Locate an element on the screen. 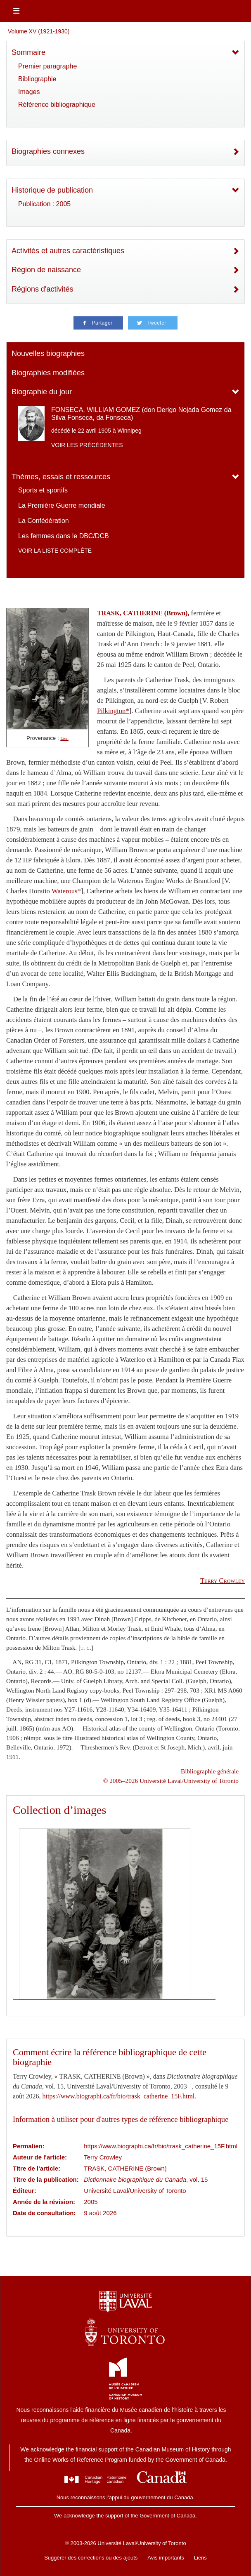 The image size is (251, 2576). Thèmes, essais et ressources is located at coordinates (61, 477).